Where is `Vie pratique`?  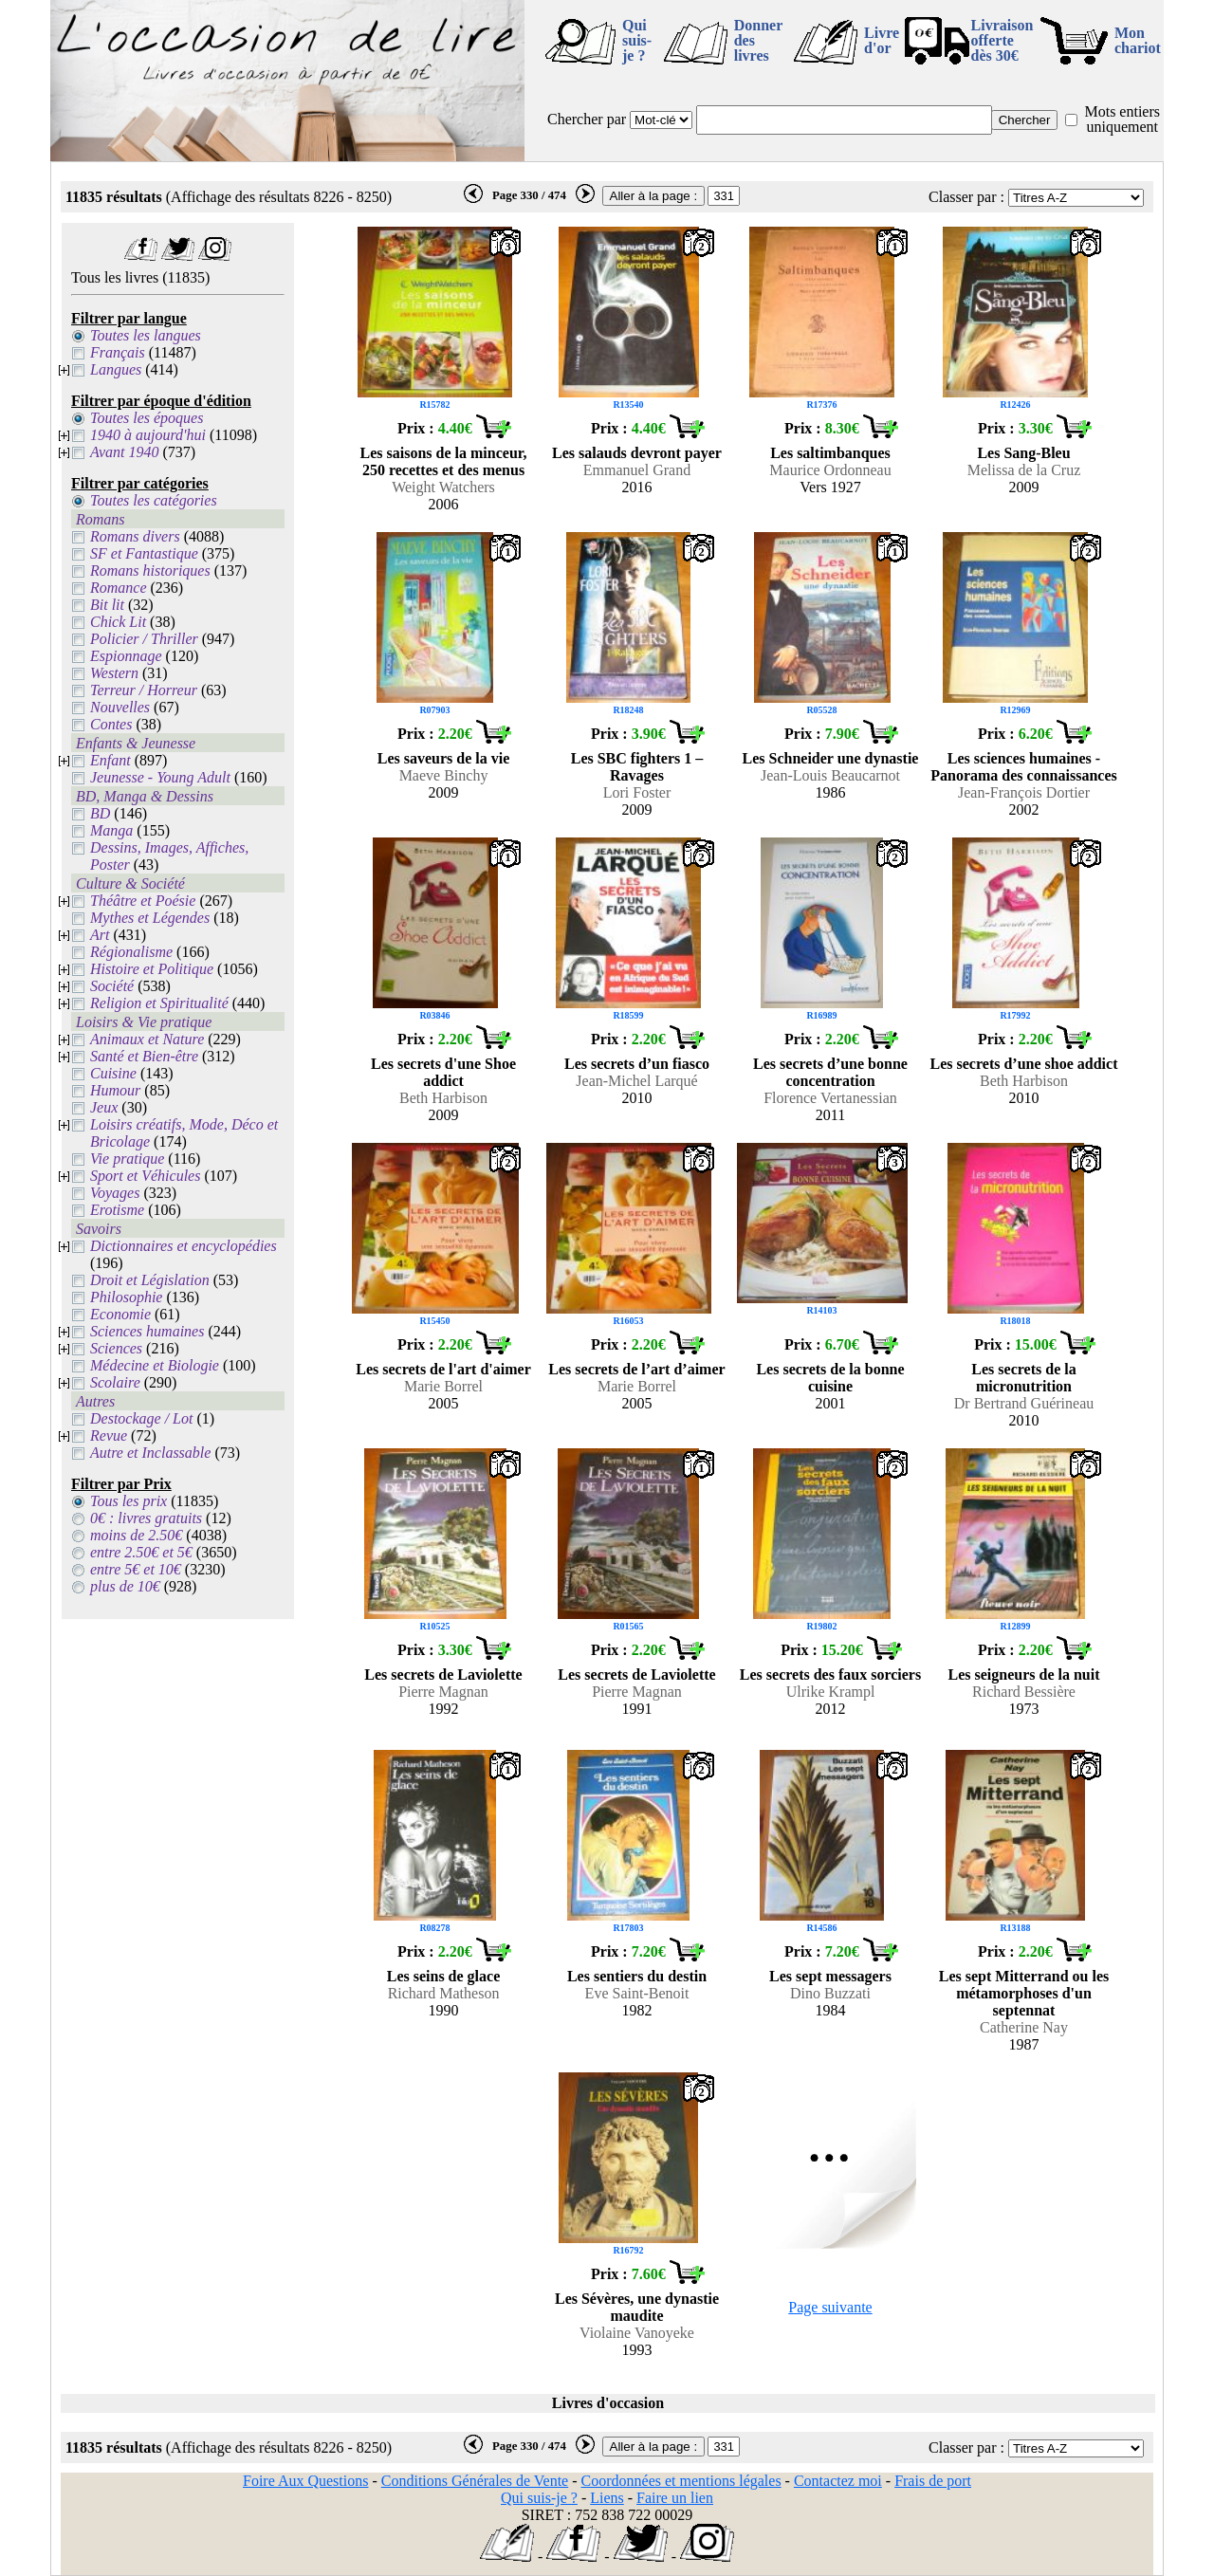 Vie pratique is located at coordinates (127, 1158).